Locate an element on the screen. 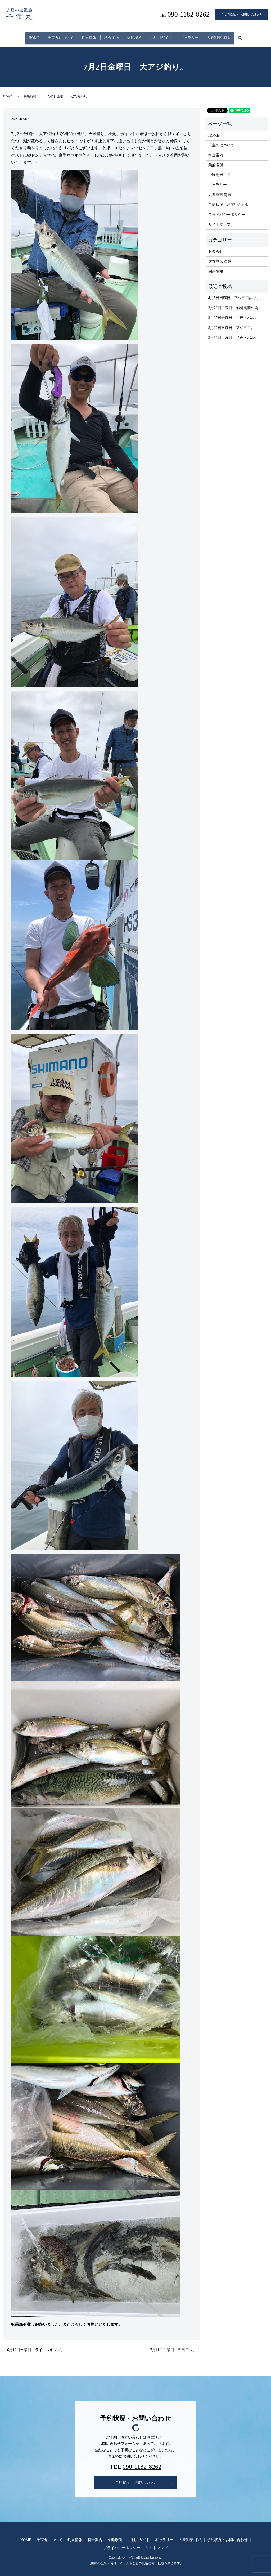 The height and width of the screenshot is (2576, 271). 釣果情報 is located at coordinates (82, 35).